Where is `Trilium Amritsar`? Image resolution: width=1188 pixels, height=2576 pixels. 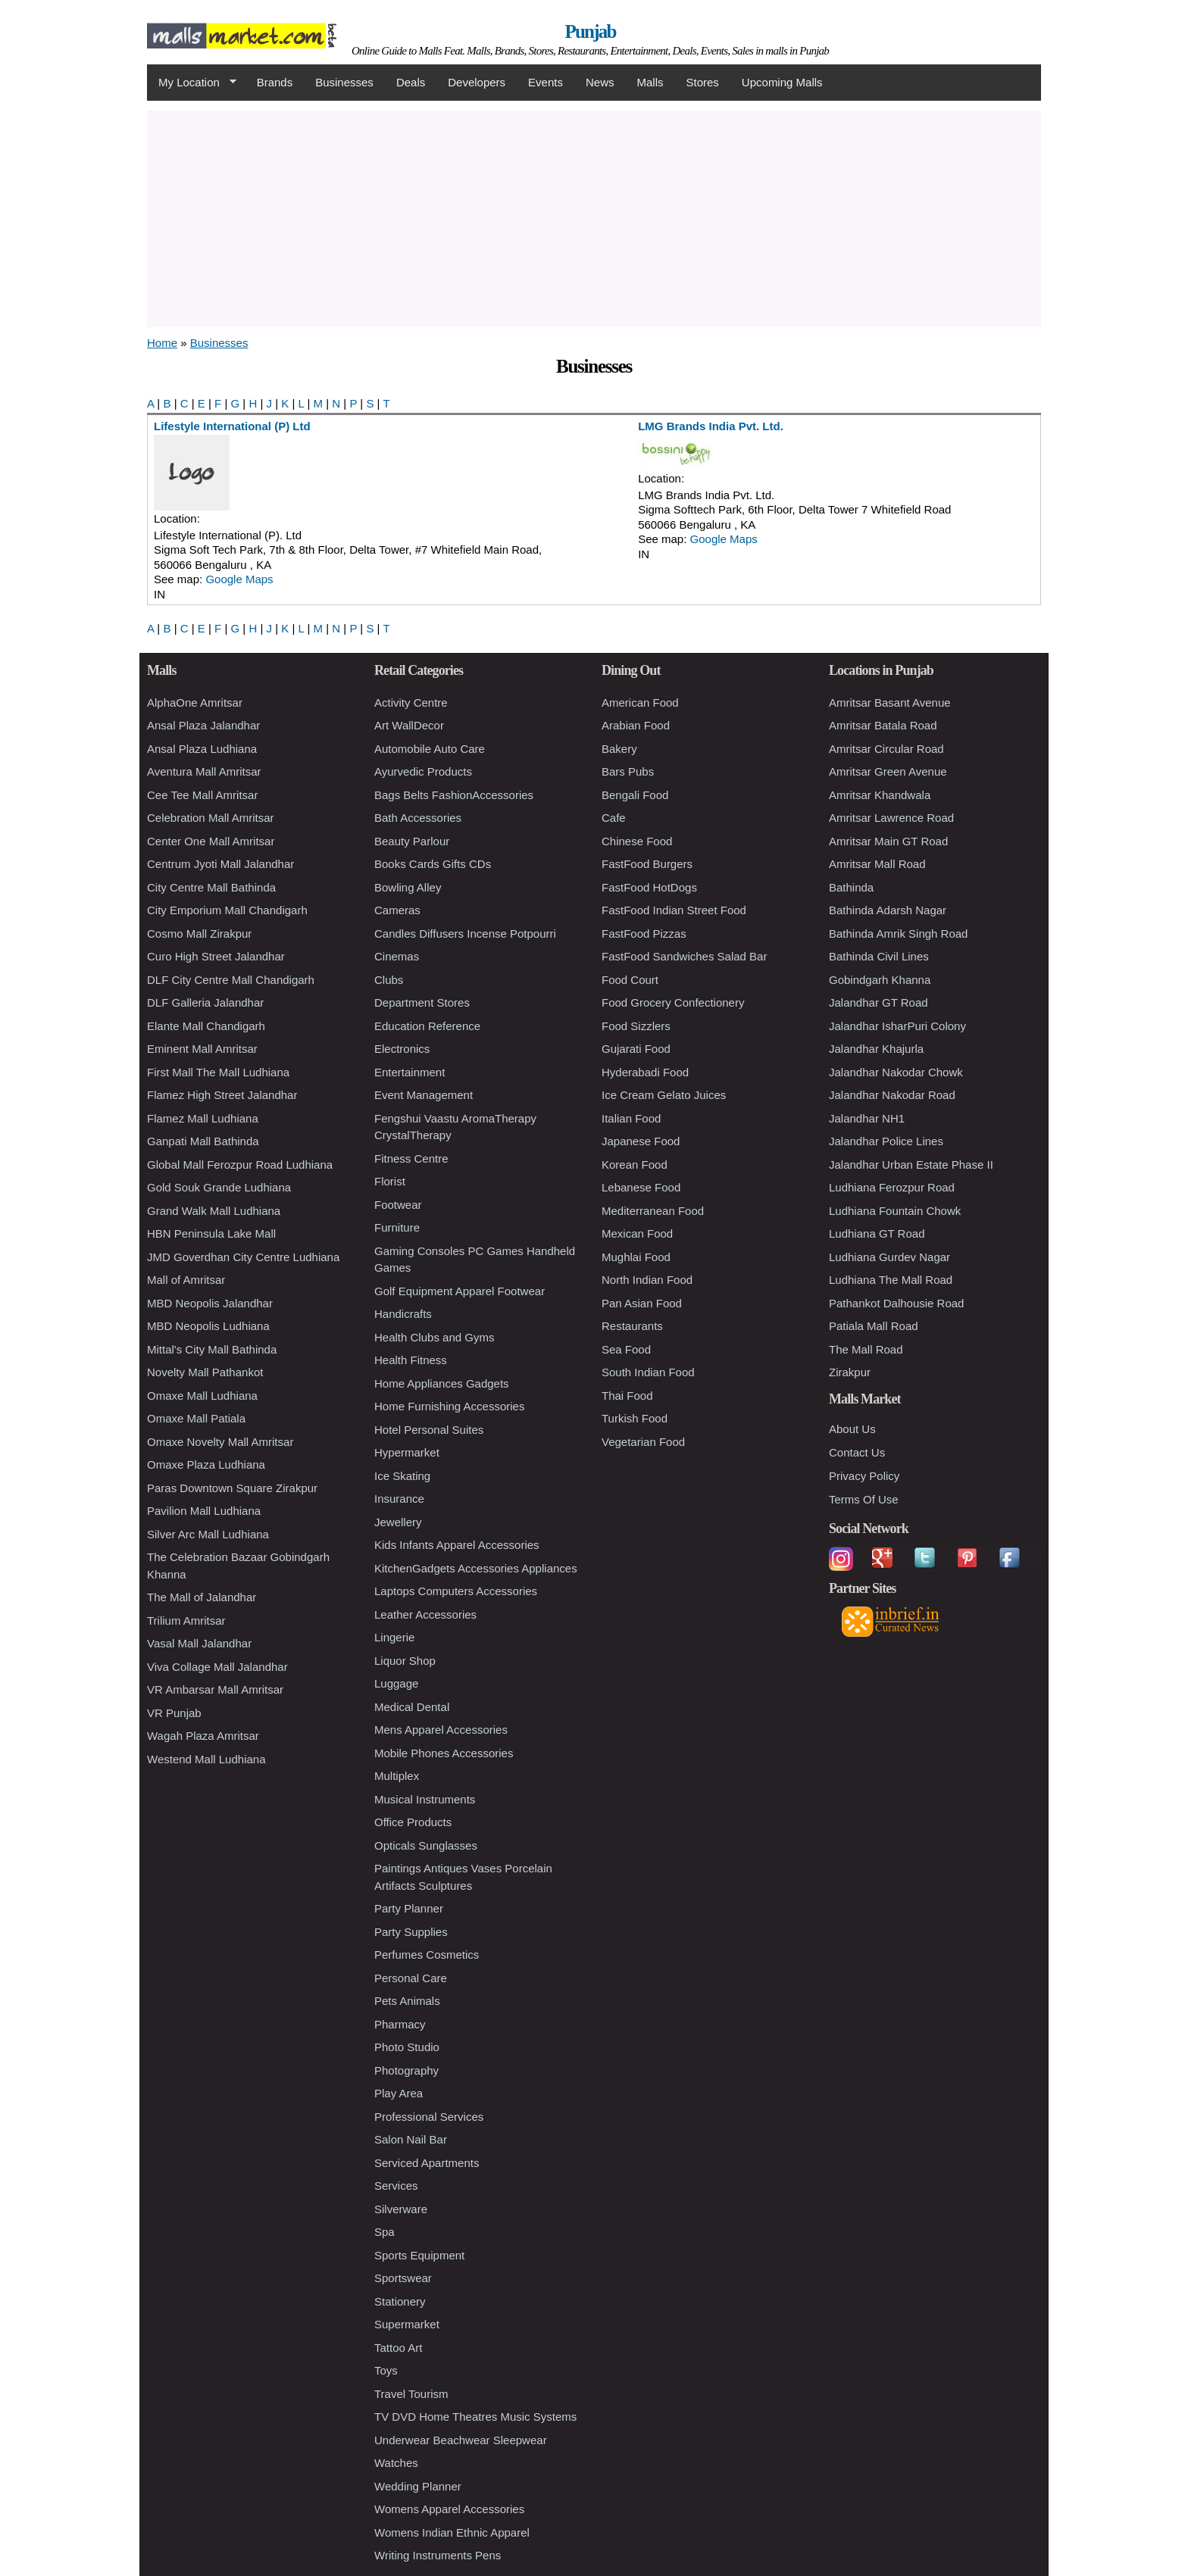 Trilium Amritsar is located at coordinates (186, 1620).